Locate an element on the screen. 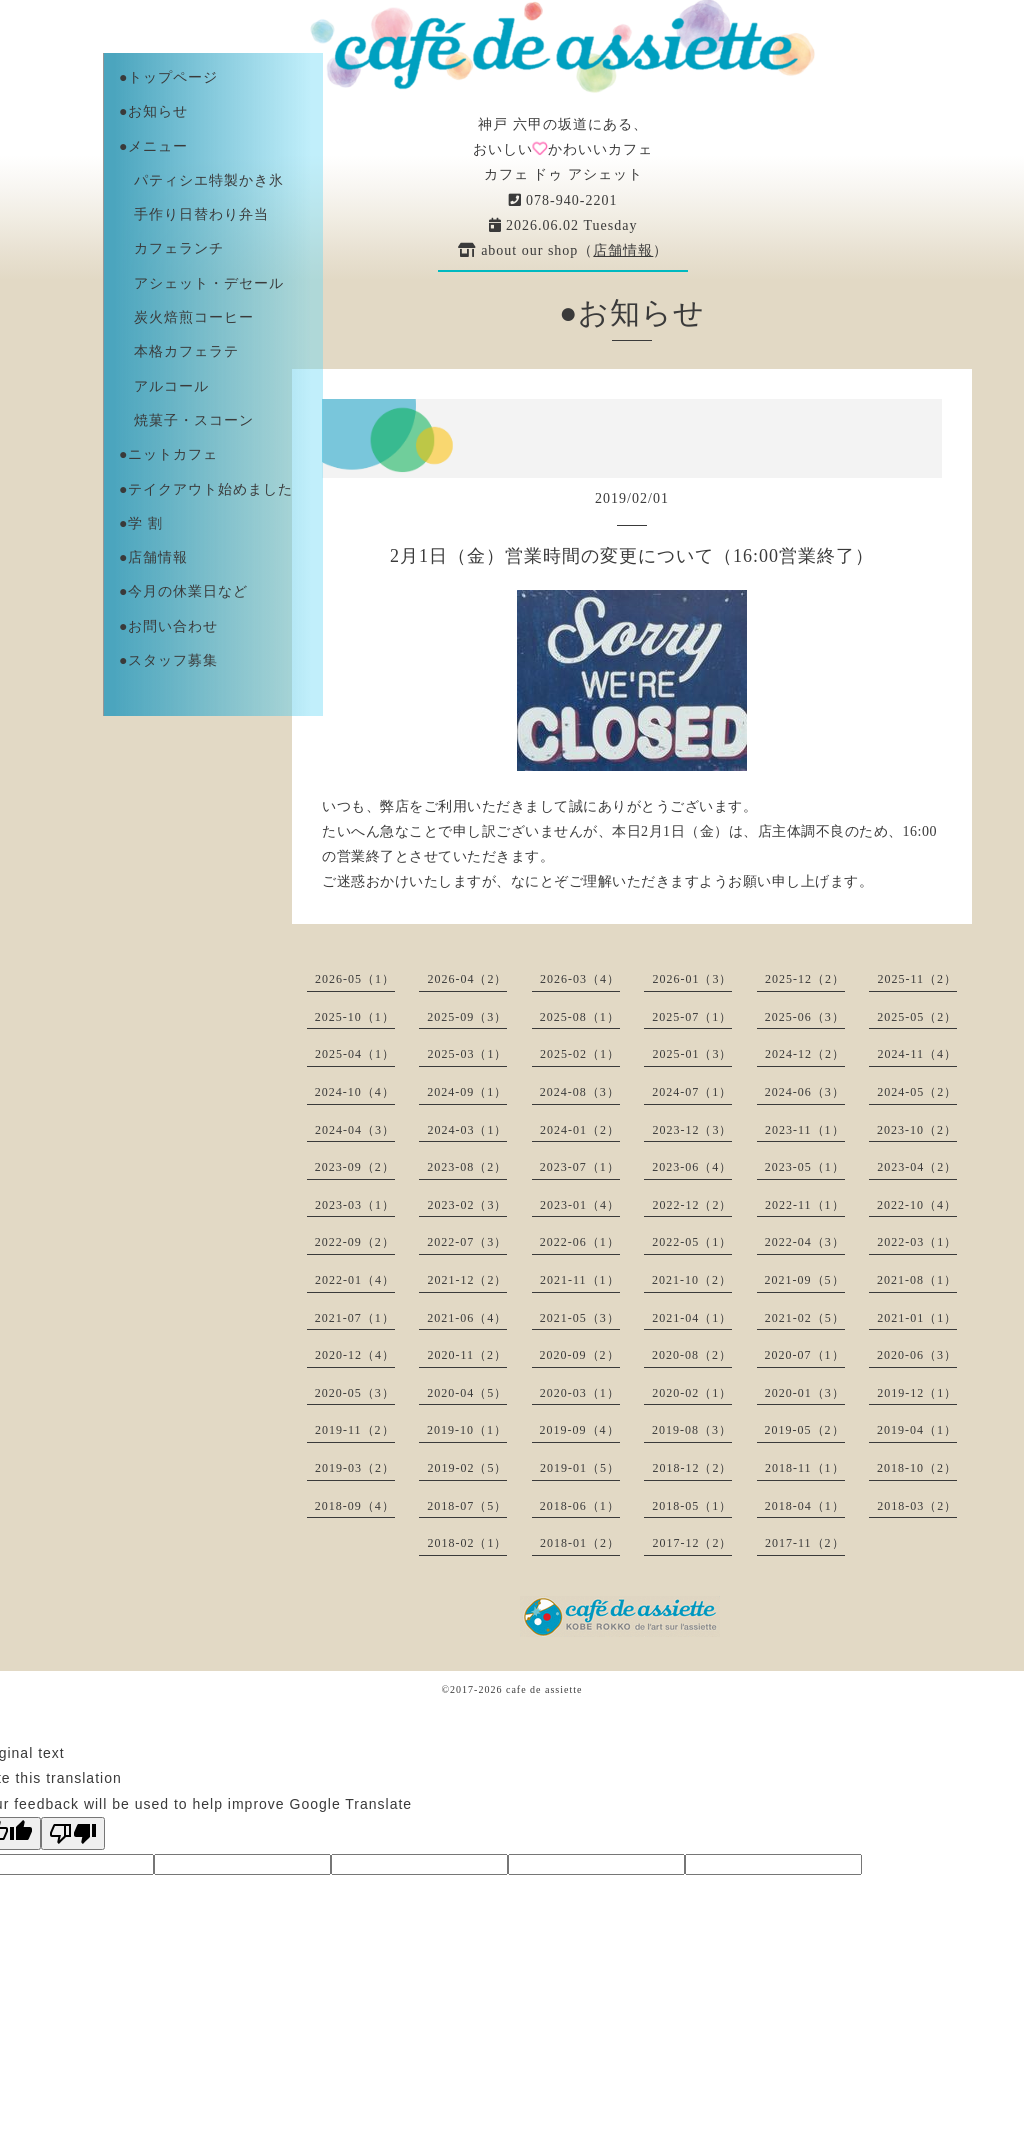 This screenshot has width=1024, height=2139. 2025-10（1） is located at coordinates (355, 1017).